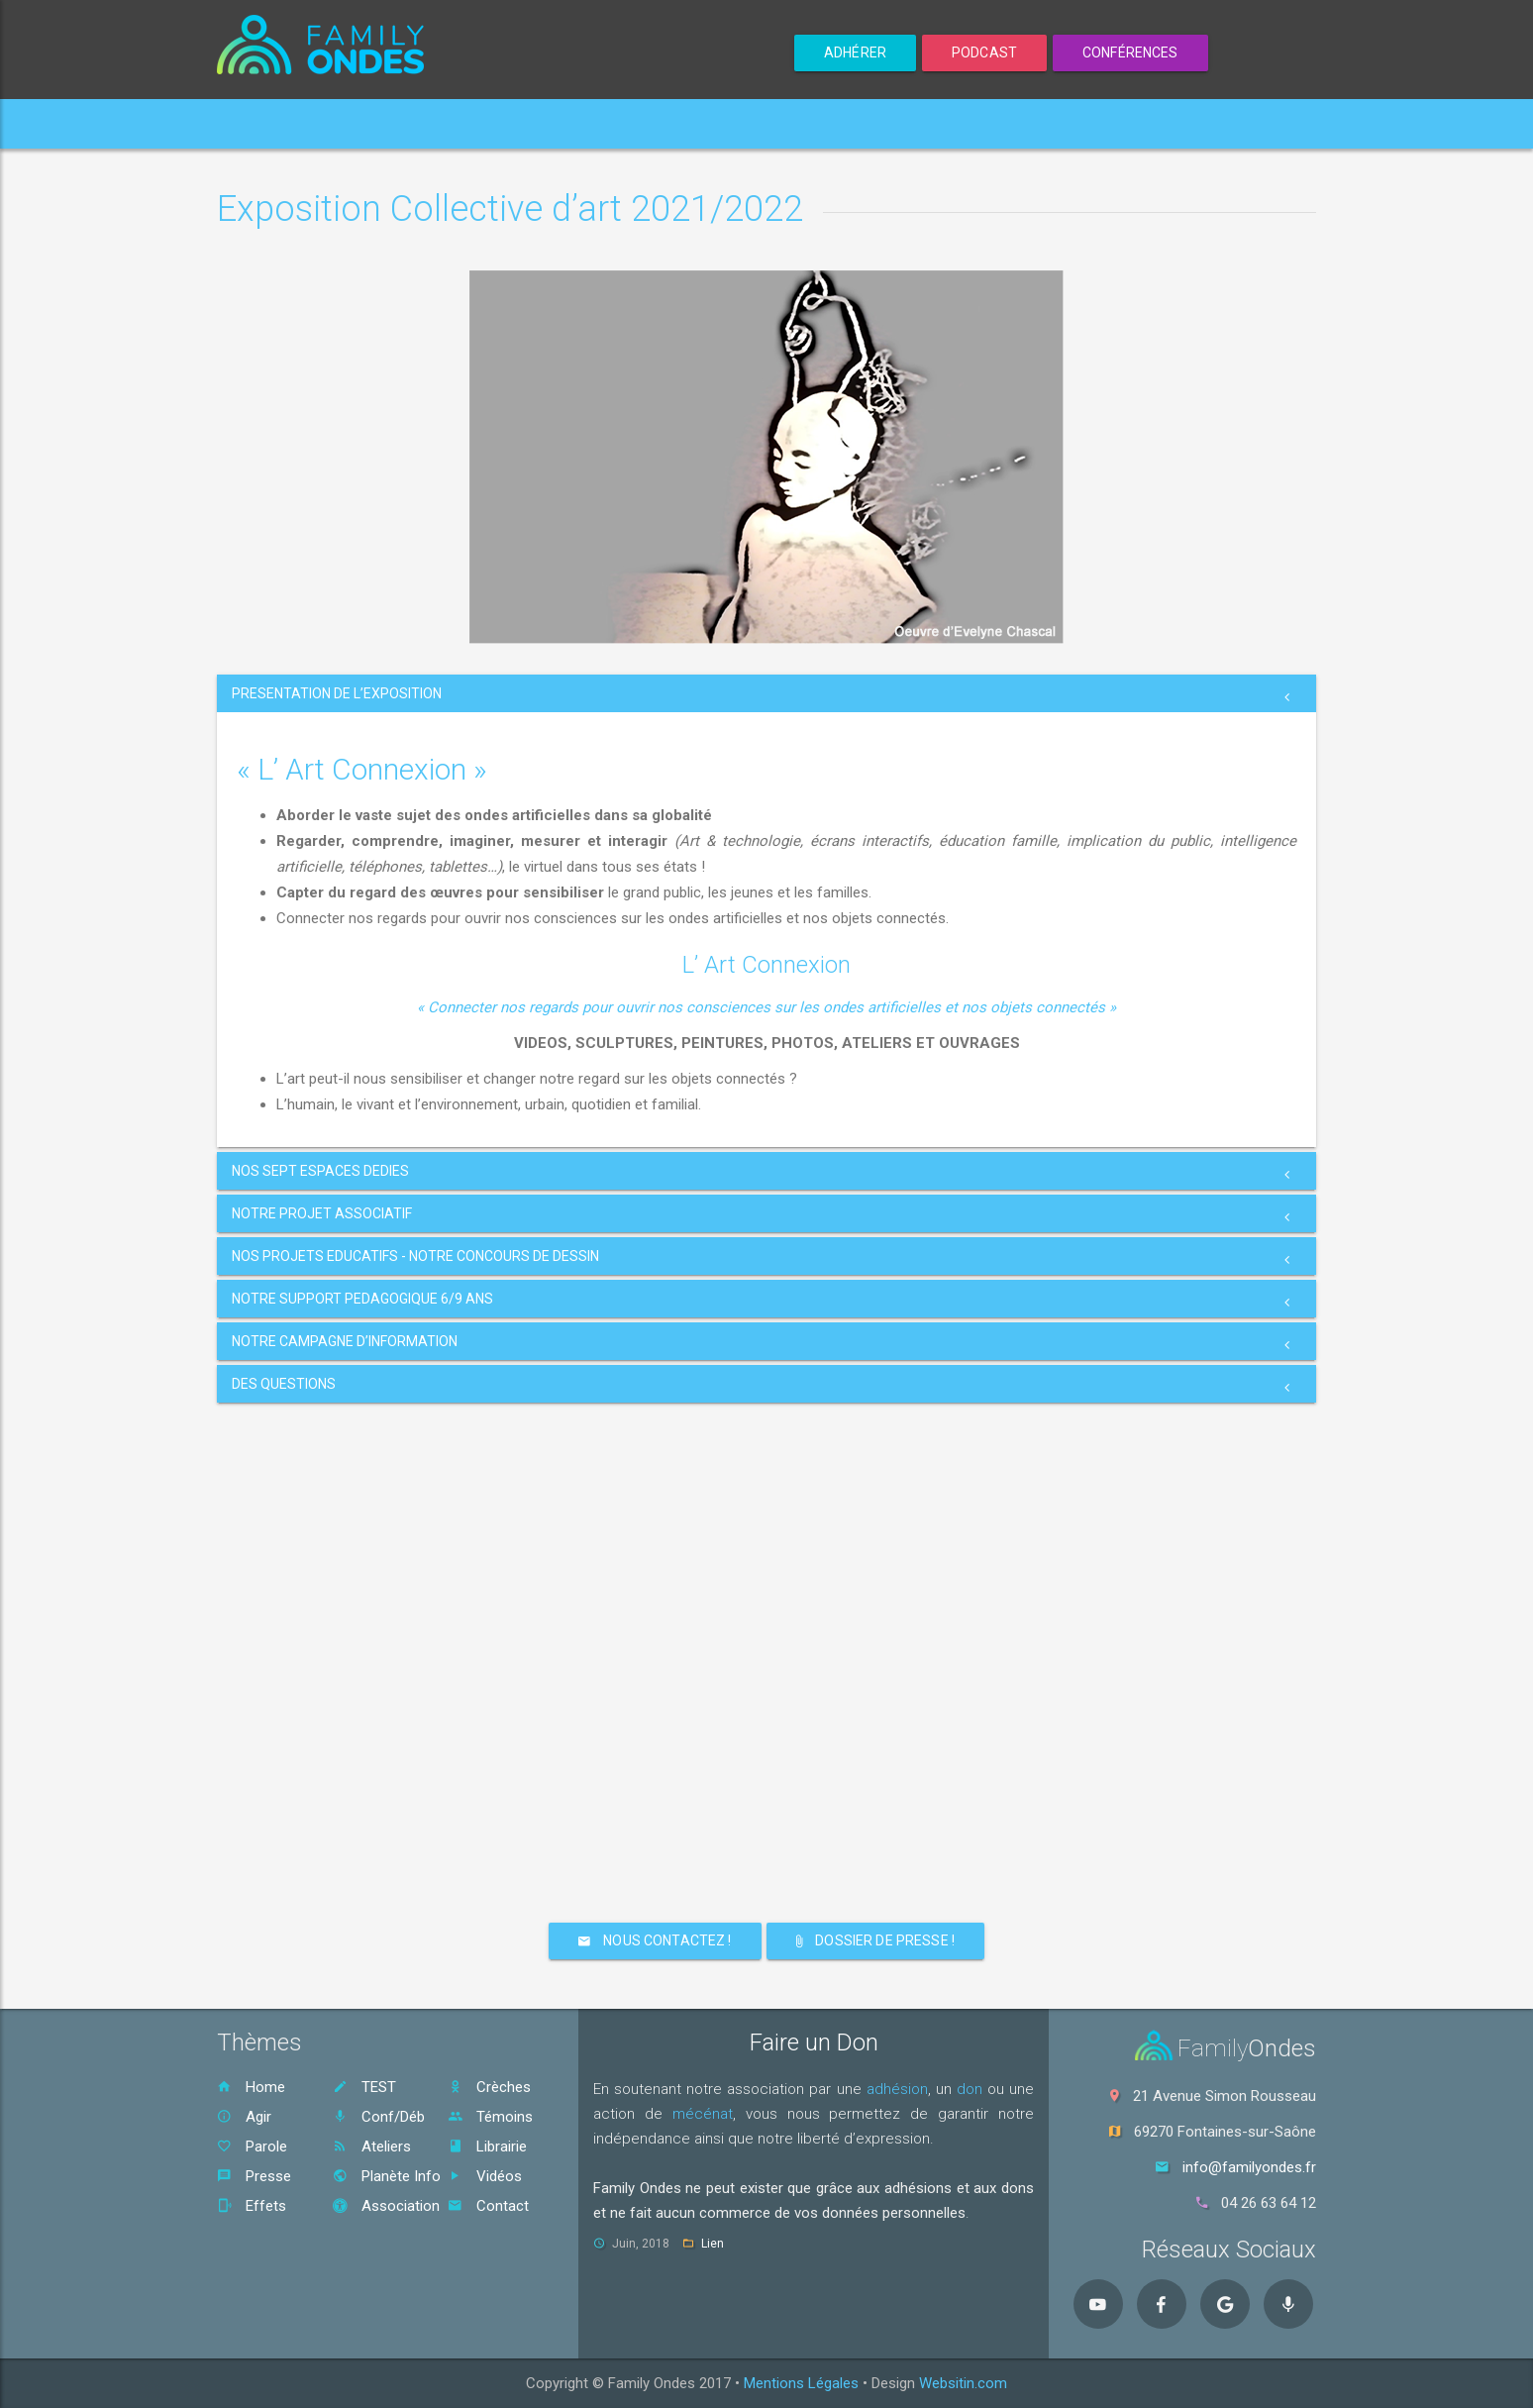  I want to click on Votre Exposition, so click(375, 123).